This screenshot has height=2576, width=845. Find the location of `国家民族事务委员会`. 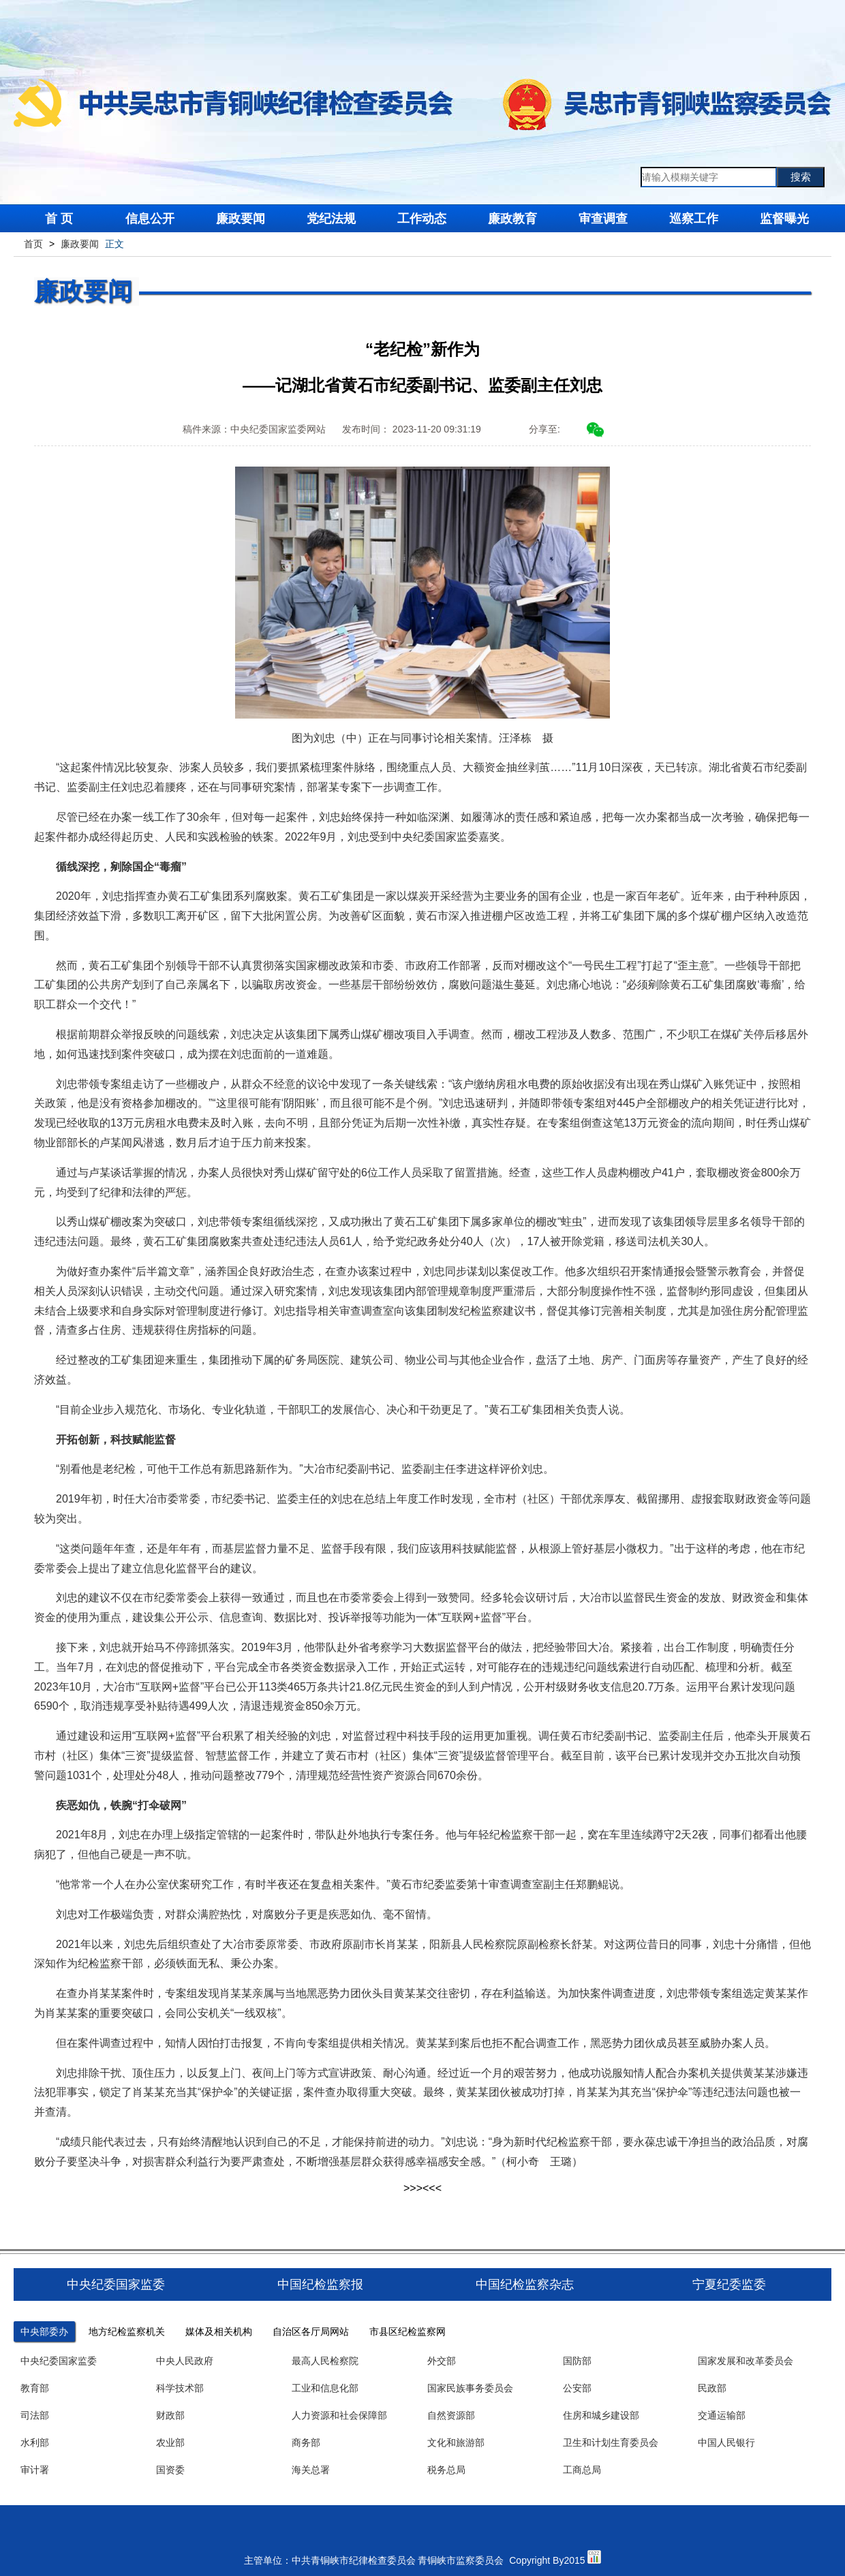

国家民族事务委员会 is located at coordinates (470, 2388).